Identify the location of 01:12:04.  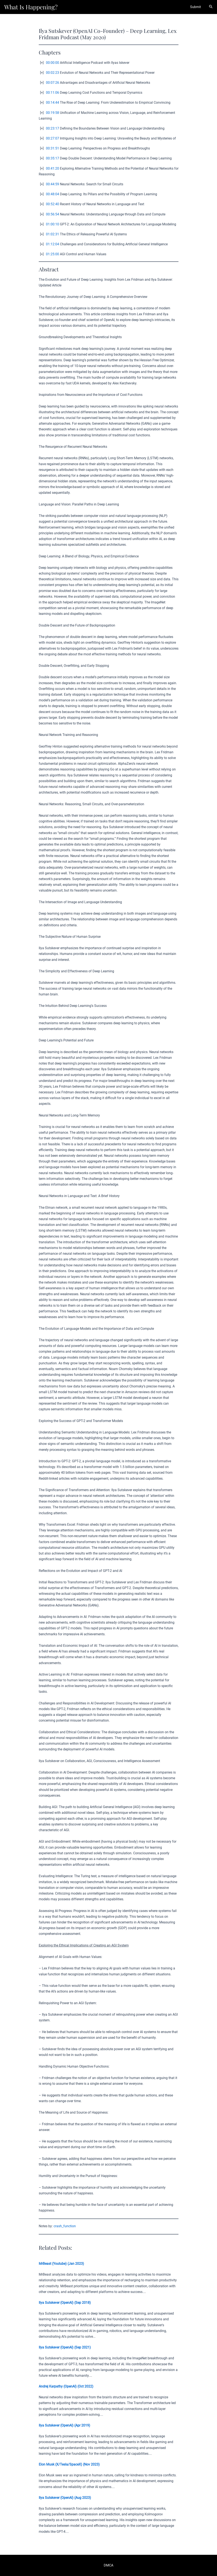
(52, 244).